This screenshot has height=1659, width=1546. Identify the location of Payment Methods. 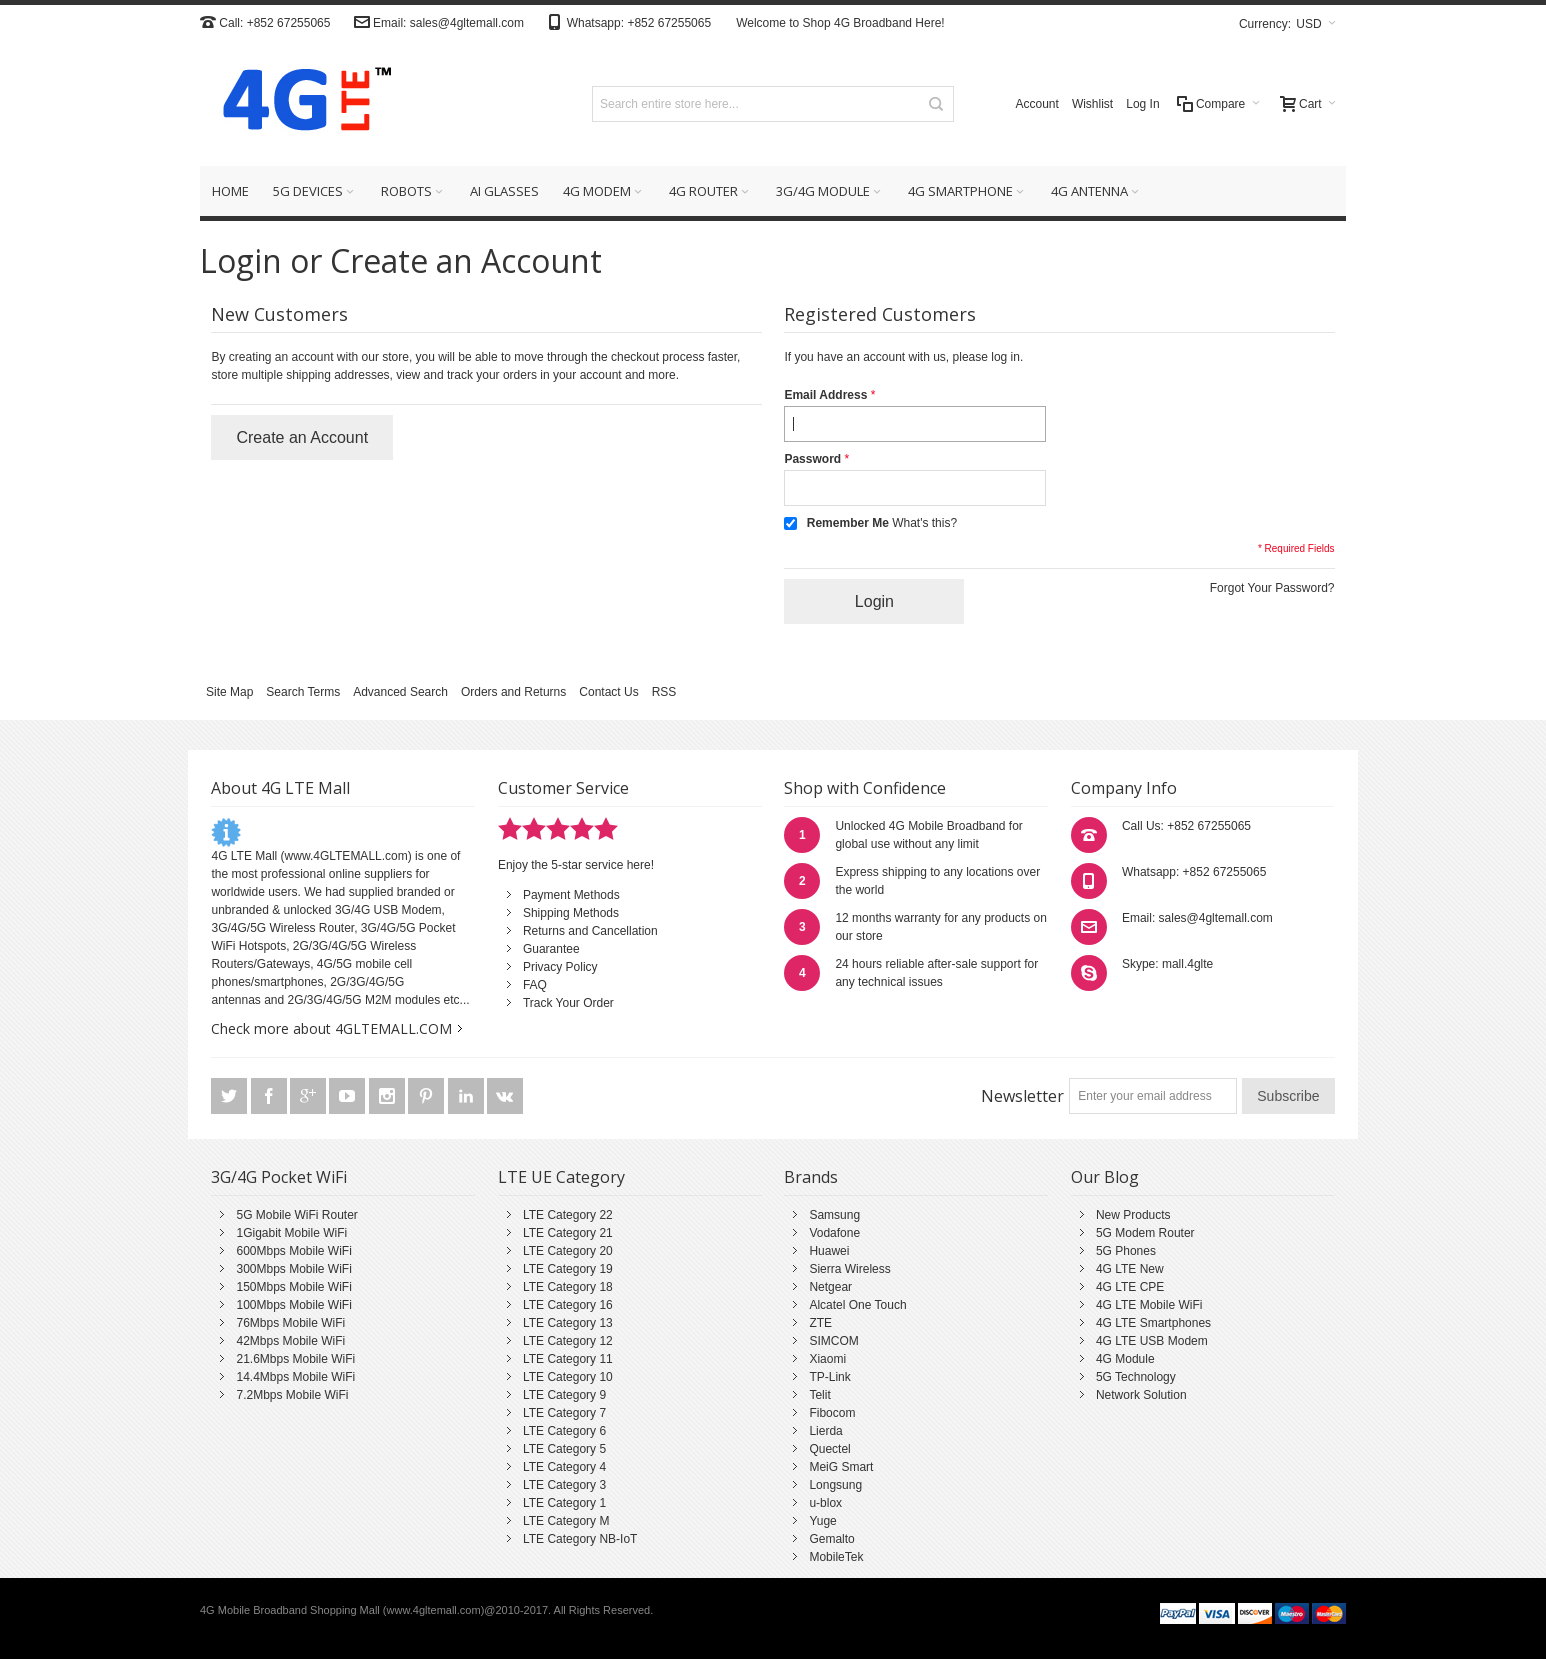
(571, 895).